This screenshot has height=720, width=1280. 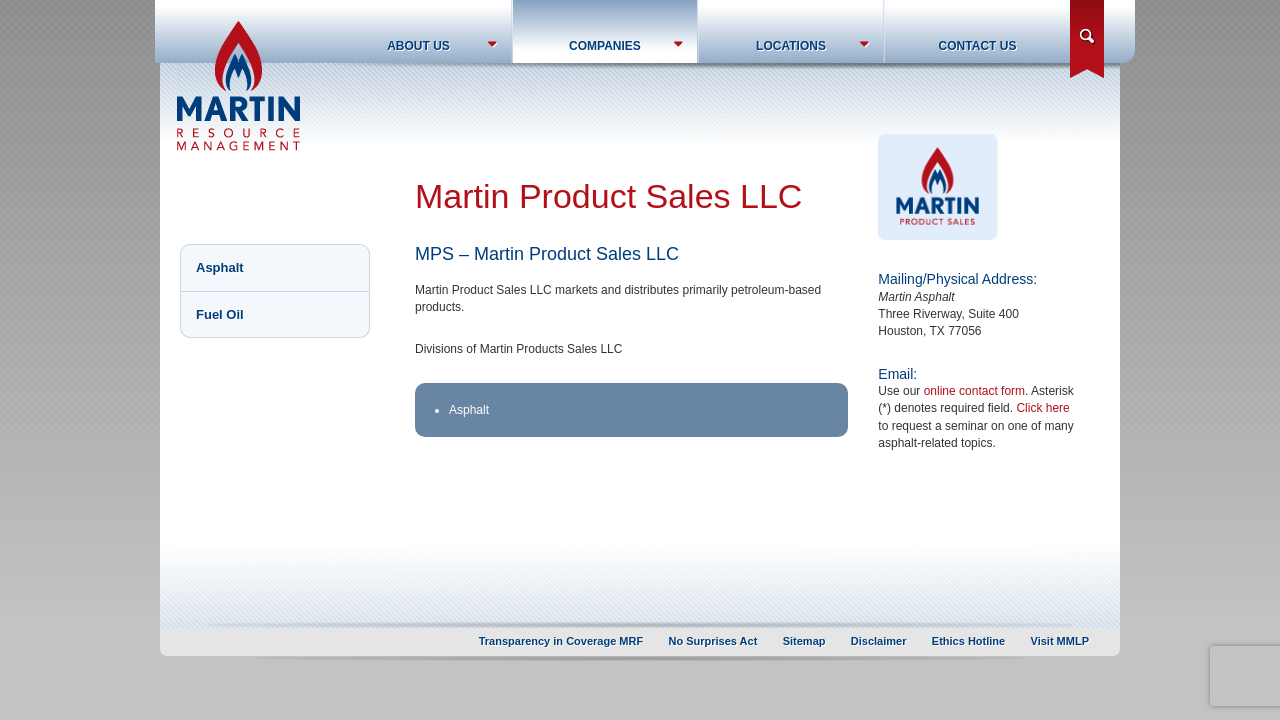 I want to click on Fuel Oil, so click(x=220, y=314).